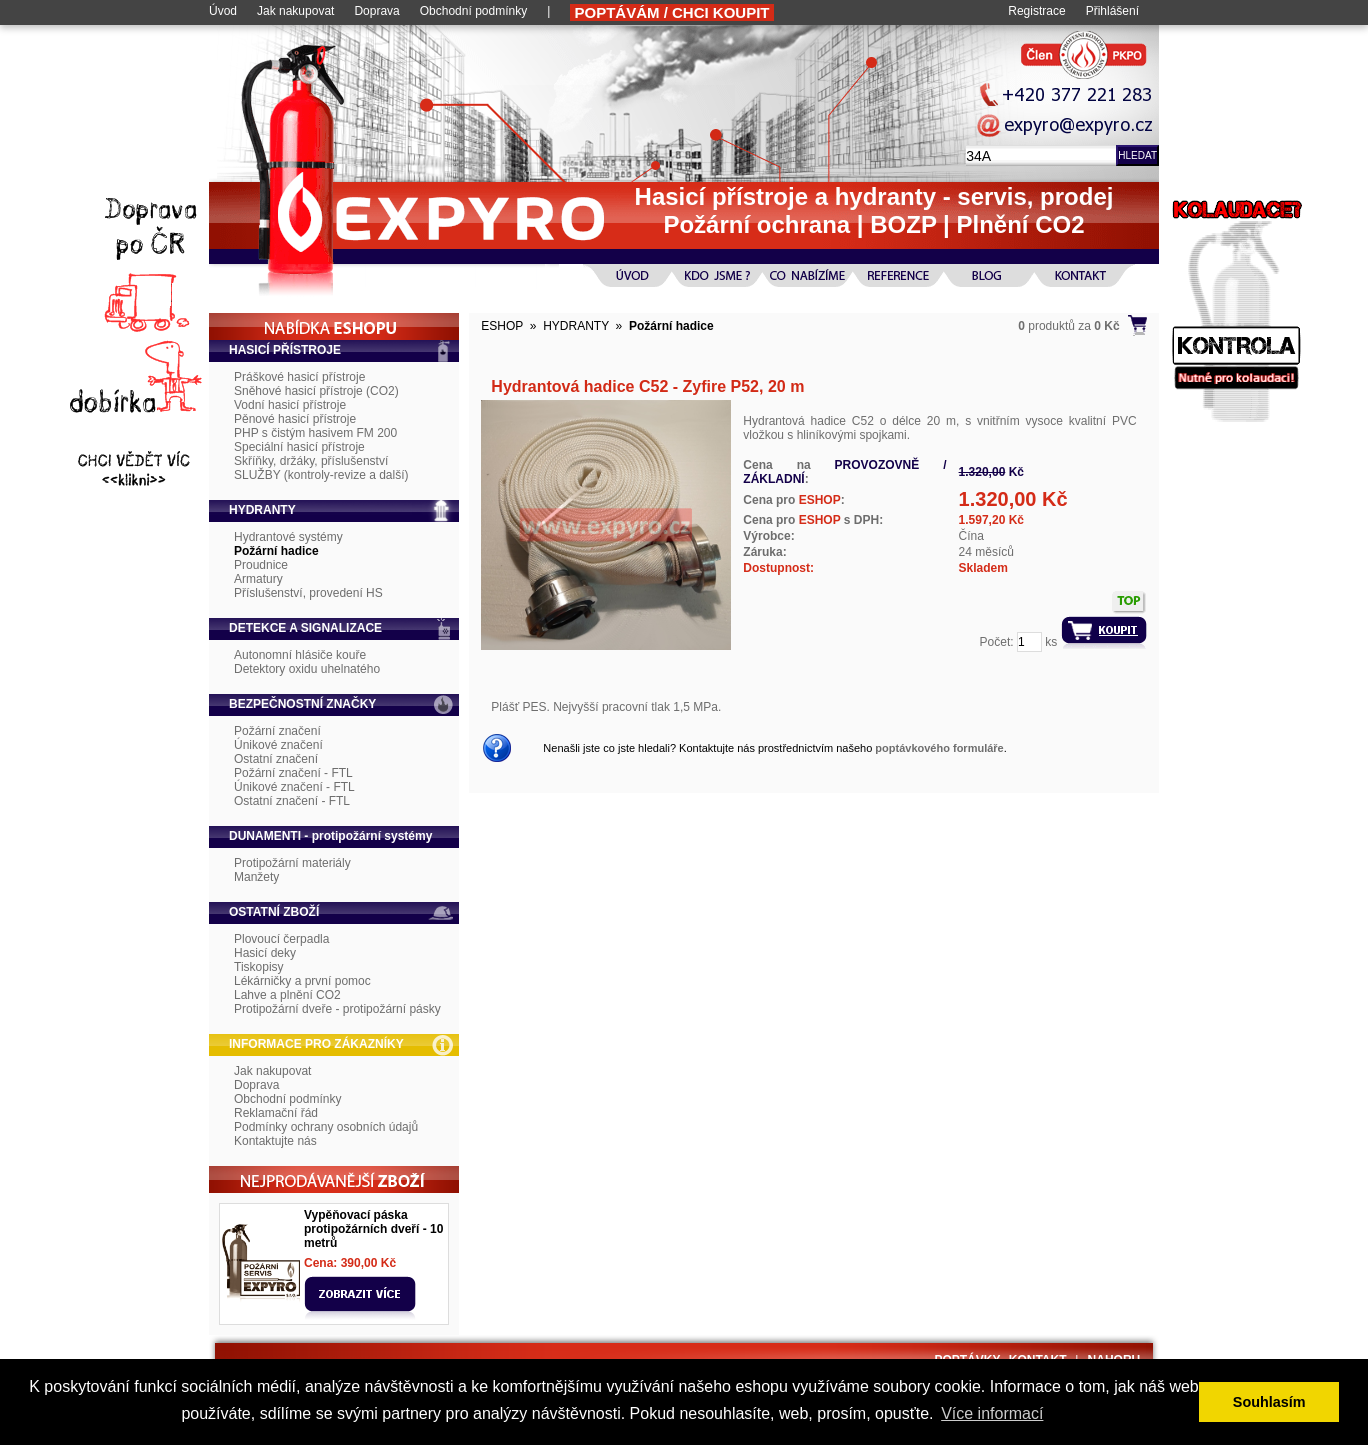 Image resolution: width=1368 pixels, height=1445 pixels. Describe the element at coordinates (299, 447) in the screenshot. I see `Speciální hasicí přístroje` at that location.